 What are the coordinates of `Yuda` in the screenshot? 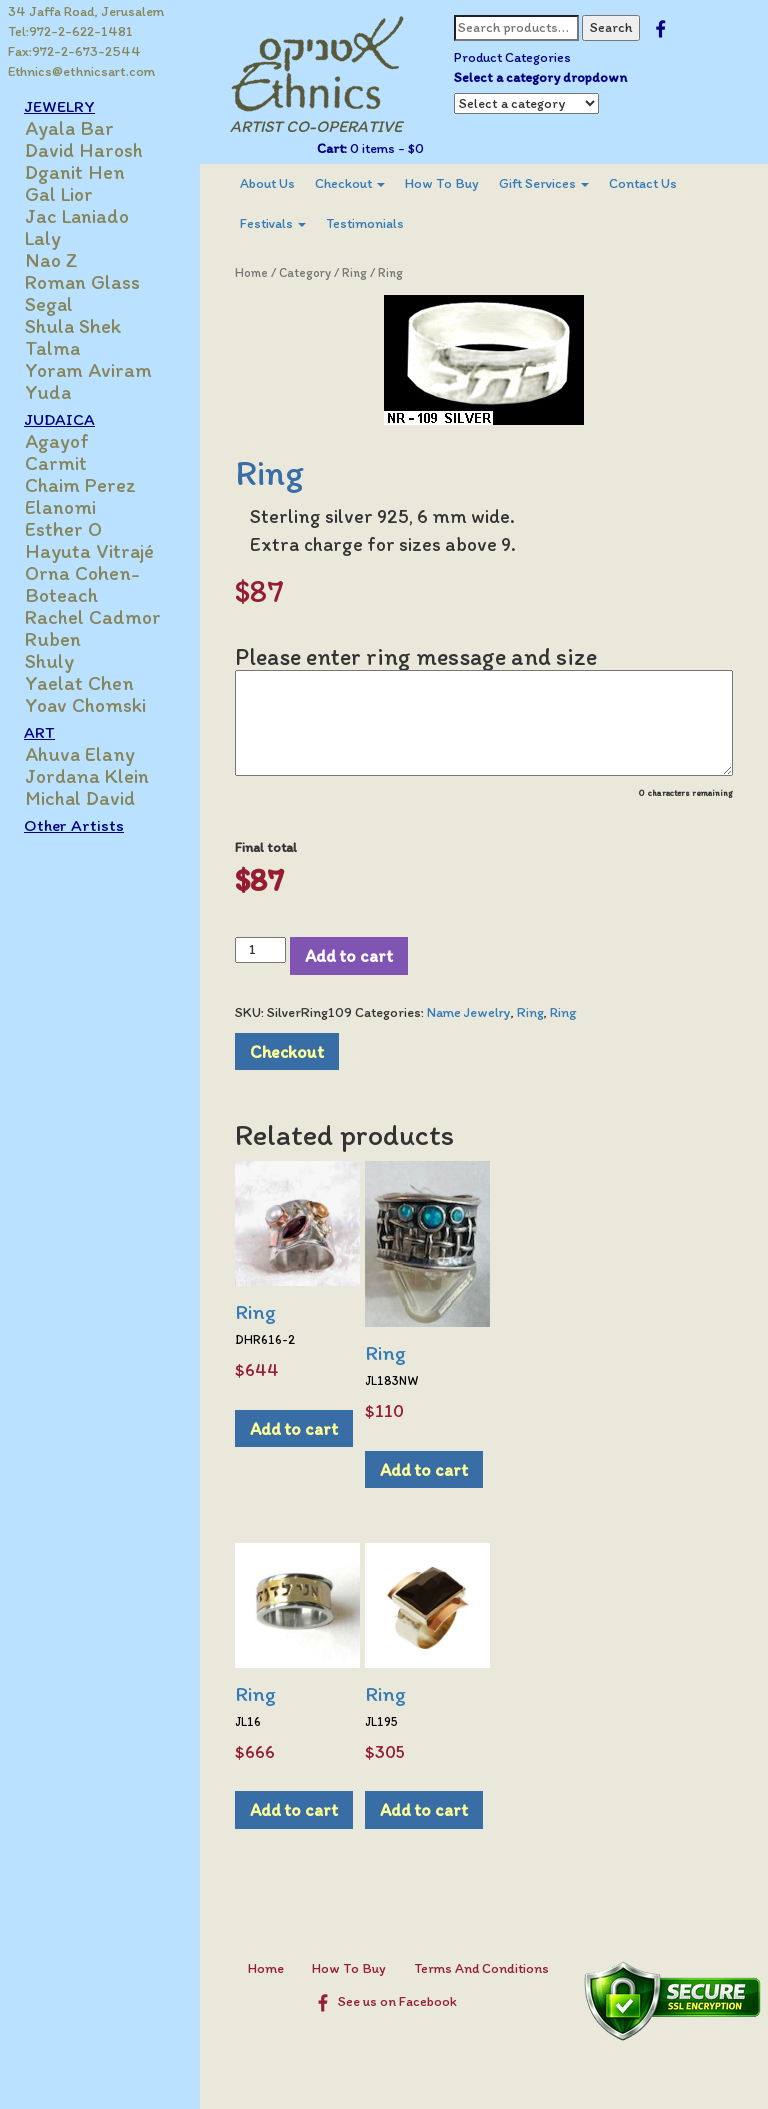 It's located at (48, 392).